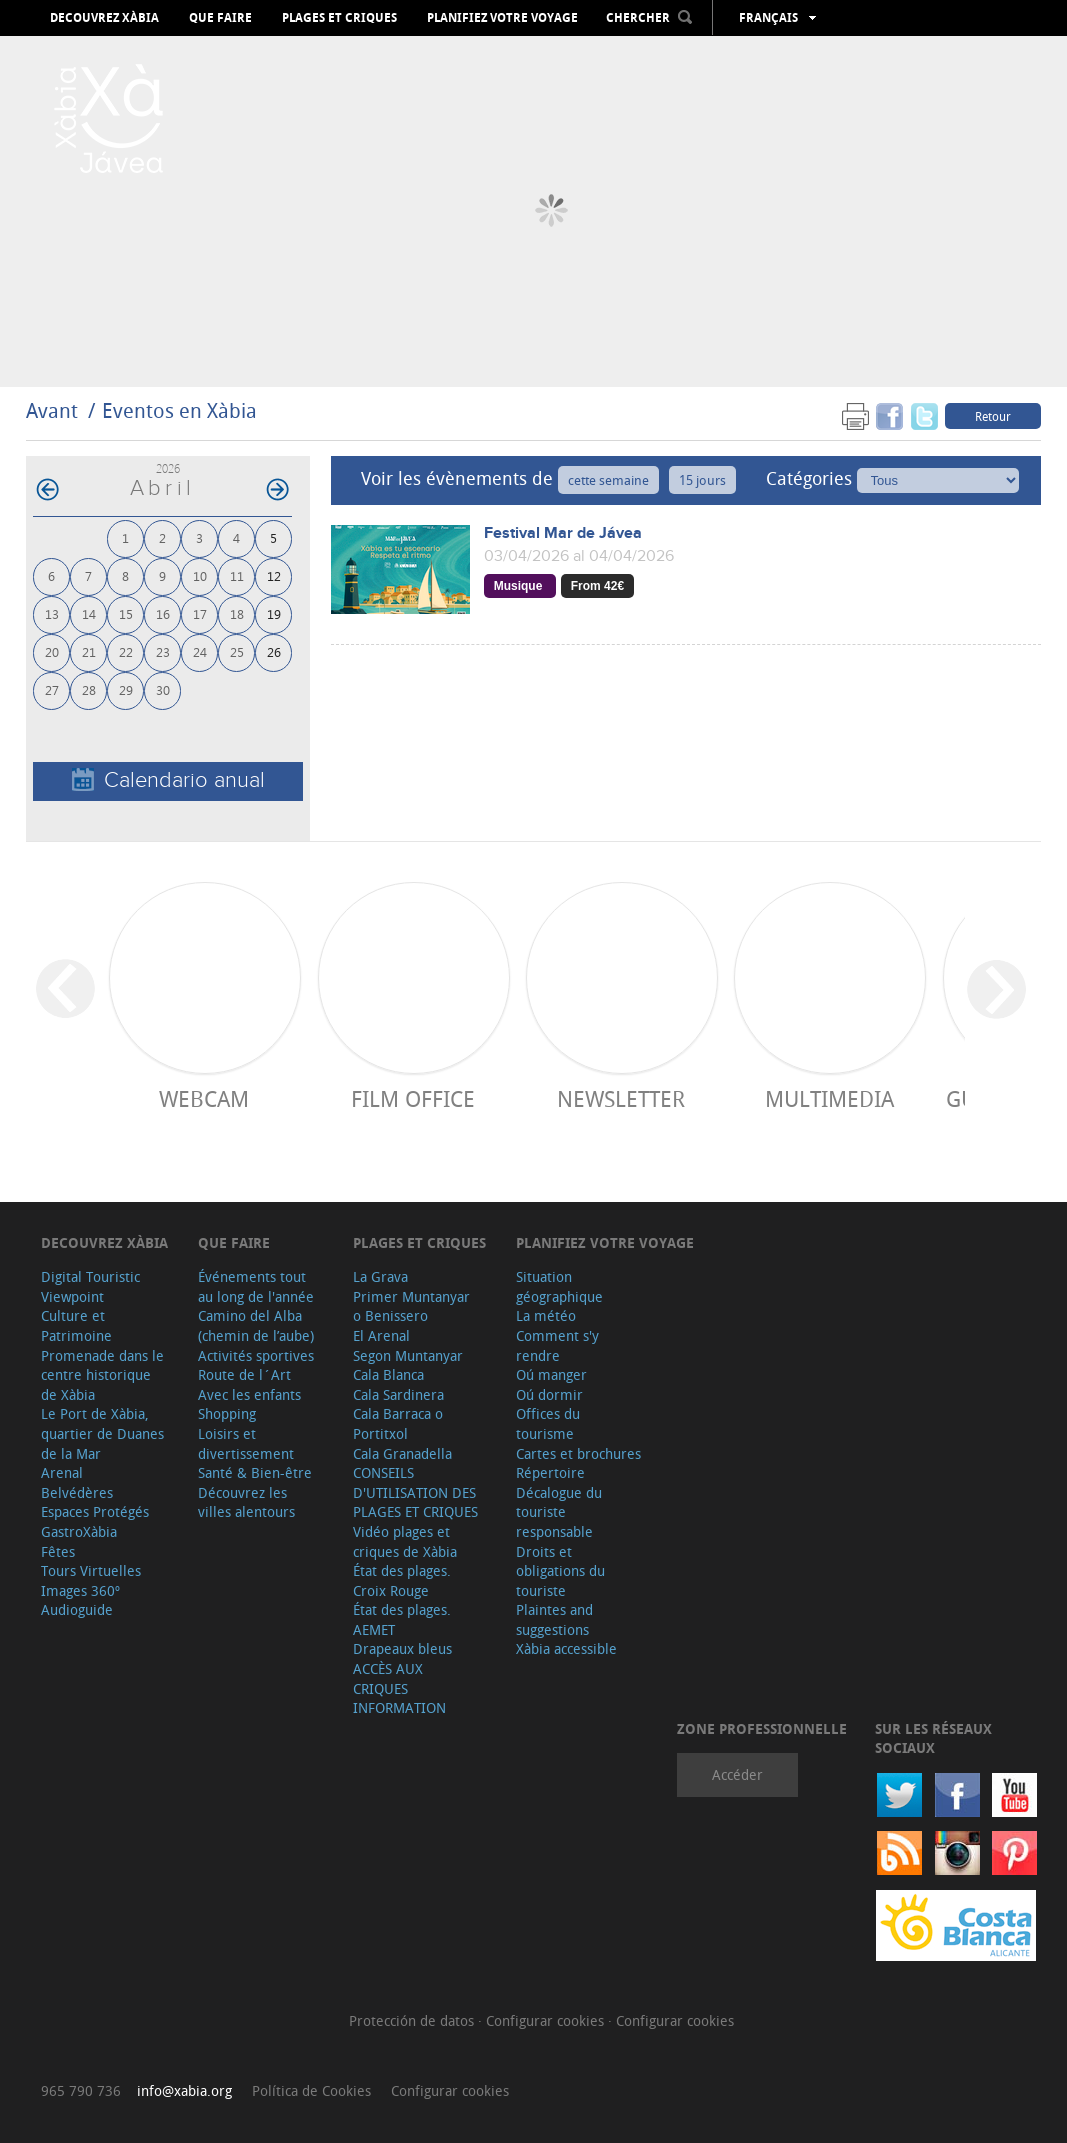 Image resolution: width=1067 pixels, height=2143 pixels. I want to click on État des plages. AEMET, so click(402, 1619).